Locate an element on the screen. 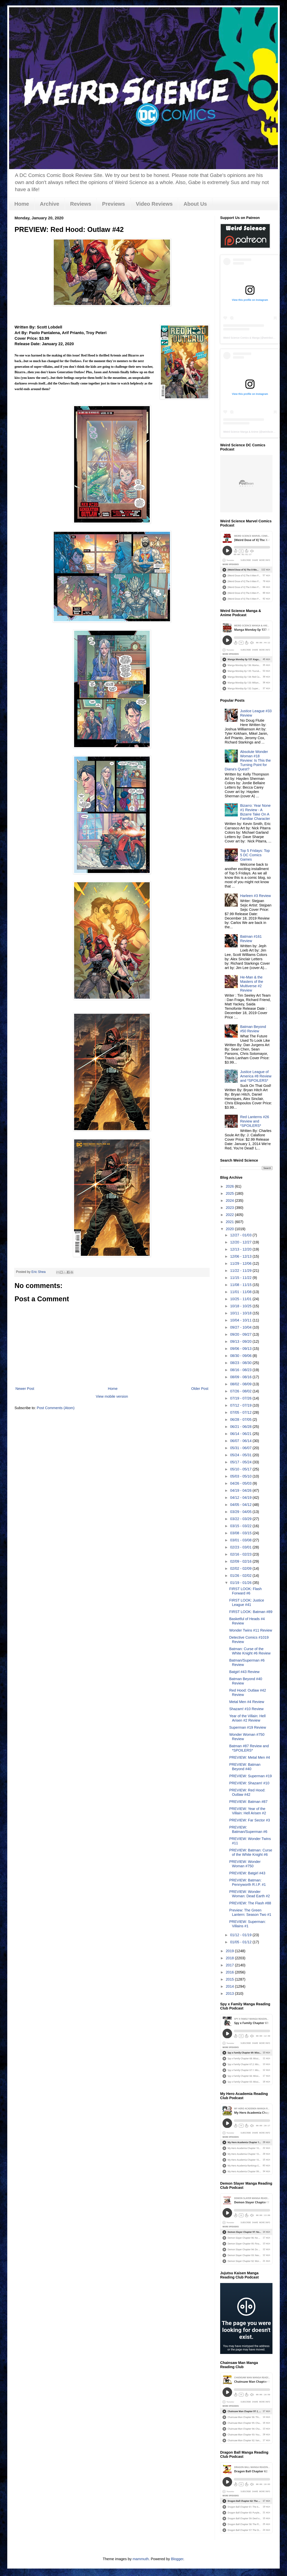 The width and height of the screenshot is (287, 2576). 02/02 - 02/09 is located at coordinates (241, 1568).